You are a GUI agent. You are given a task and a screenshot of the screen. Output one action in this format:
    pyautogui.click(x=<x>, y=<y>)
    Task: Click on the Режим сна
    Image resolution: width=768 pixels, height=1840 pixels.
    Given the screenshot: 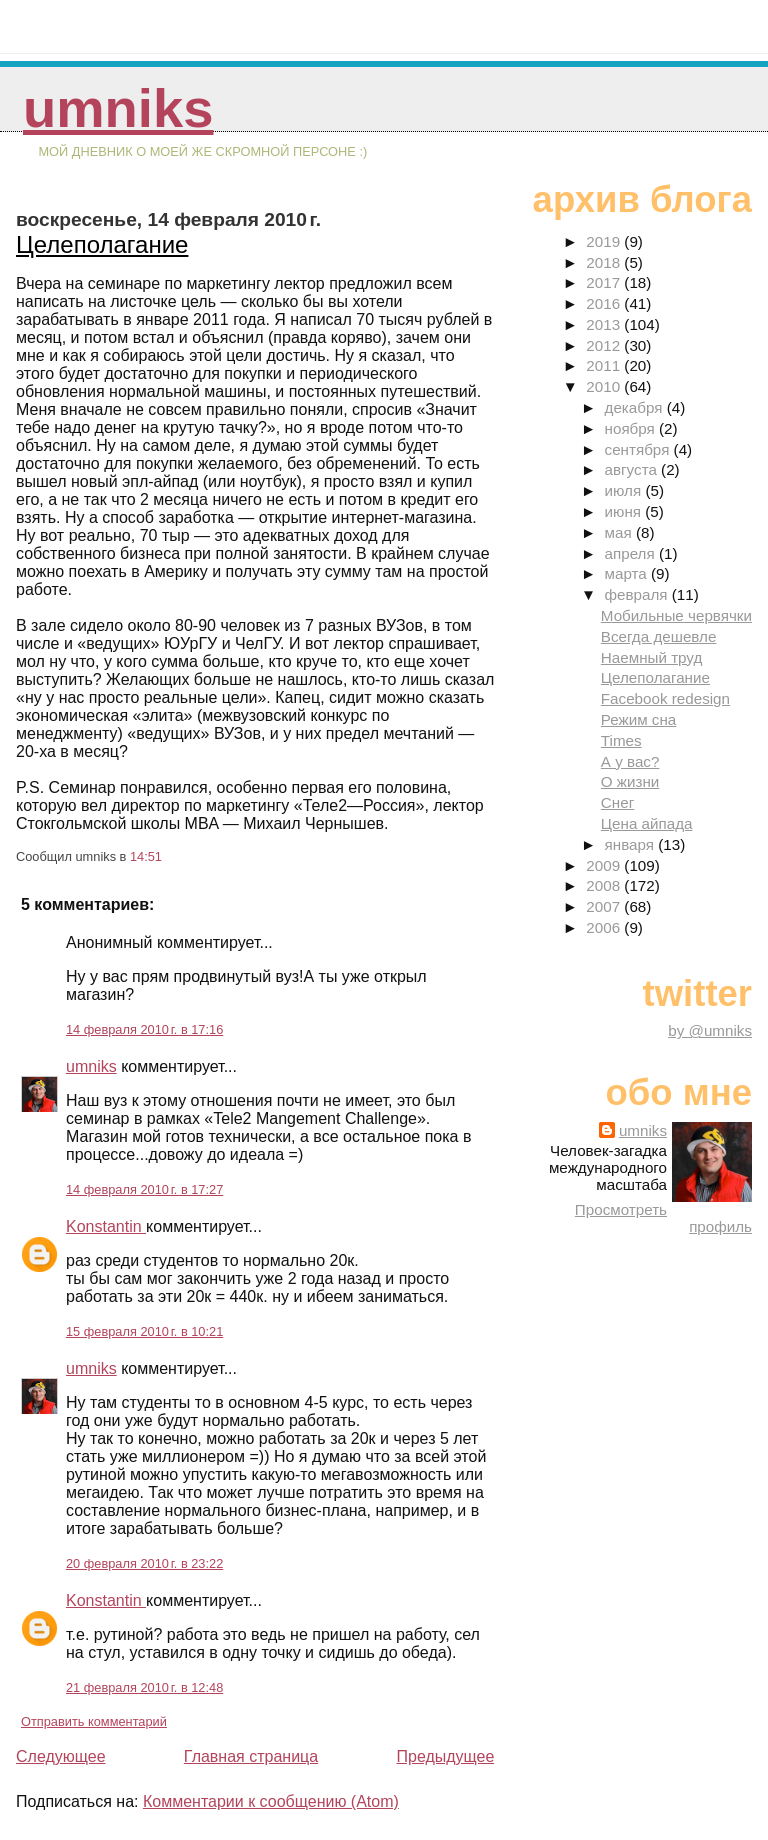 What is the action you would take?
    pyautogui.click(x=638, y=719)
    